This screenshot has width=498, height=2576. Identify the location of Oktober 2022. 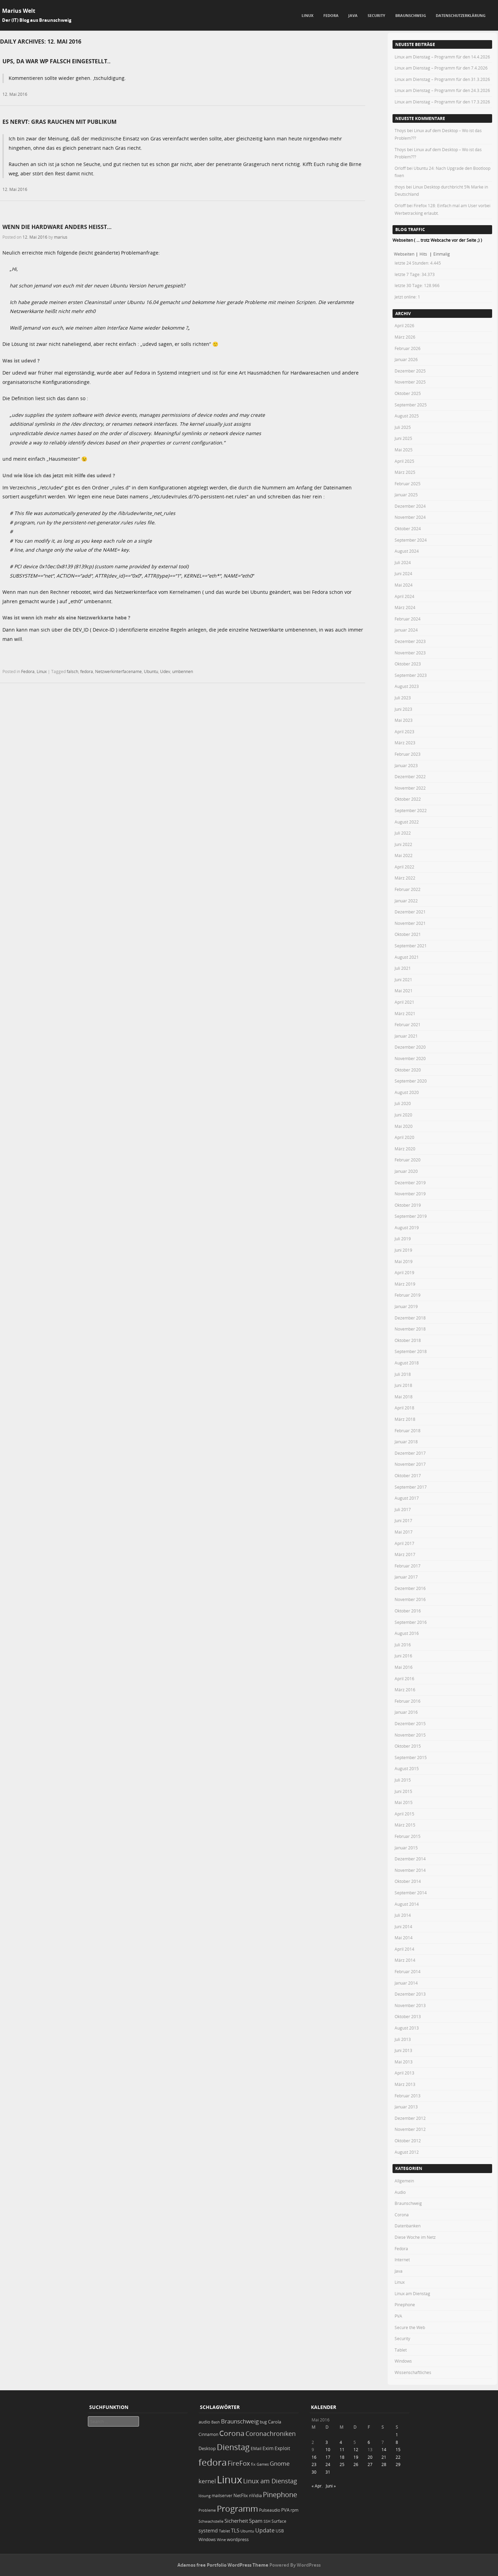
(408, 799).